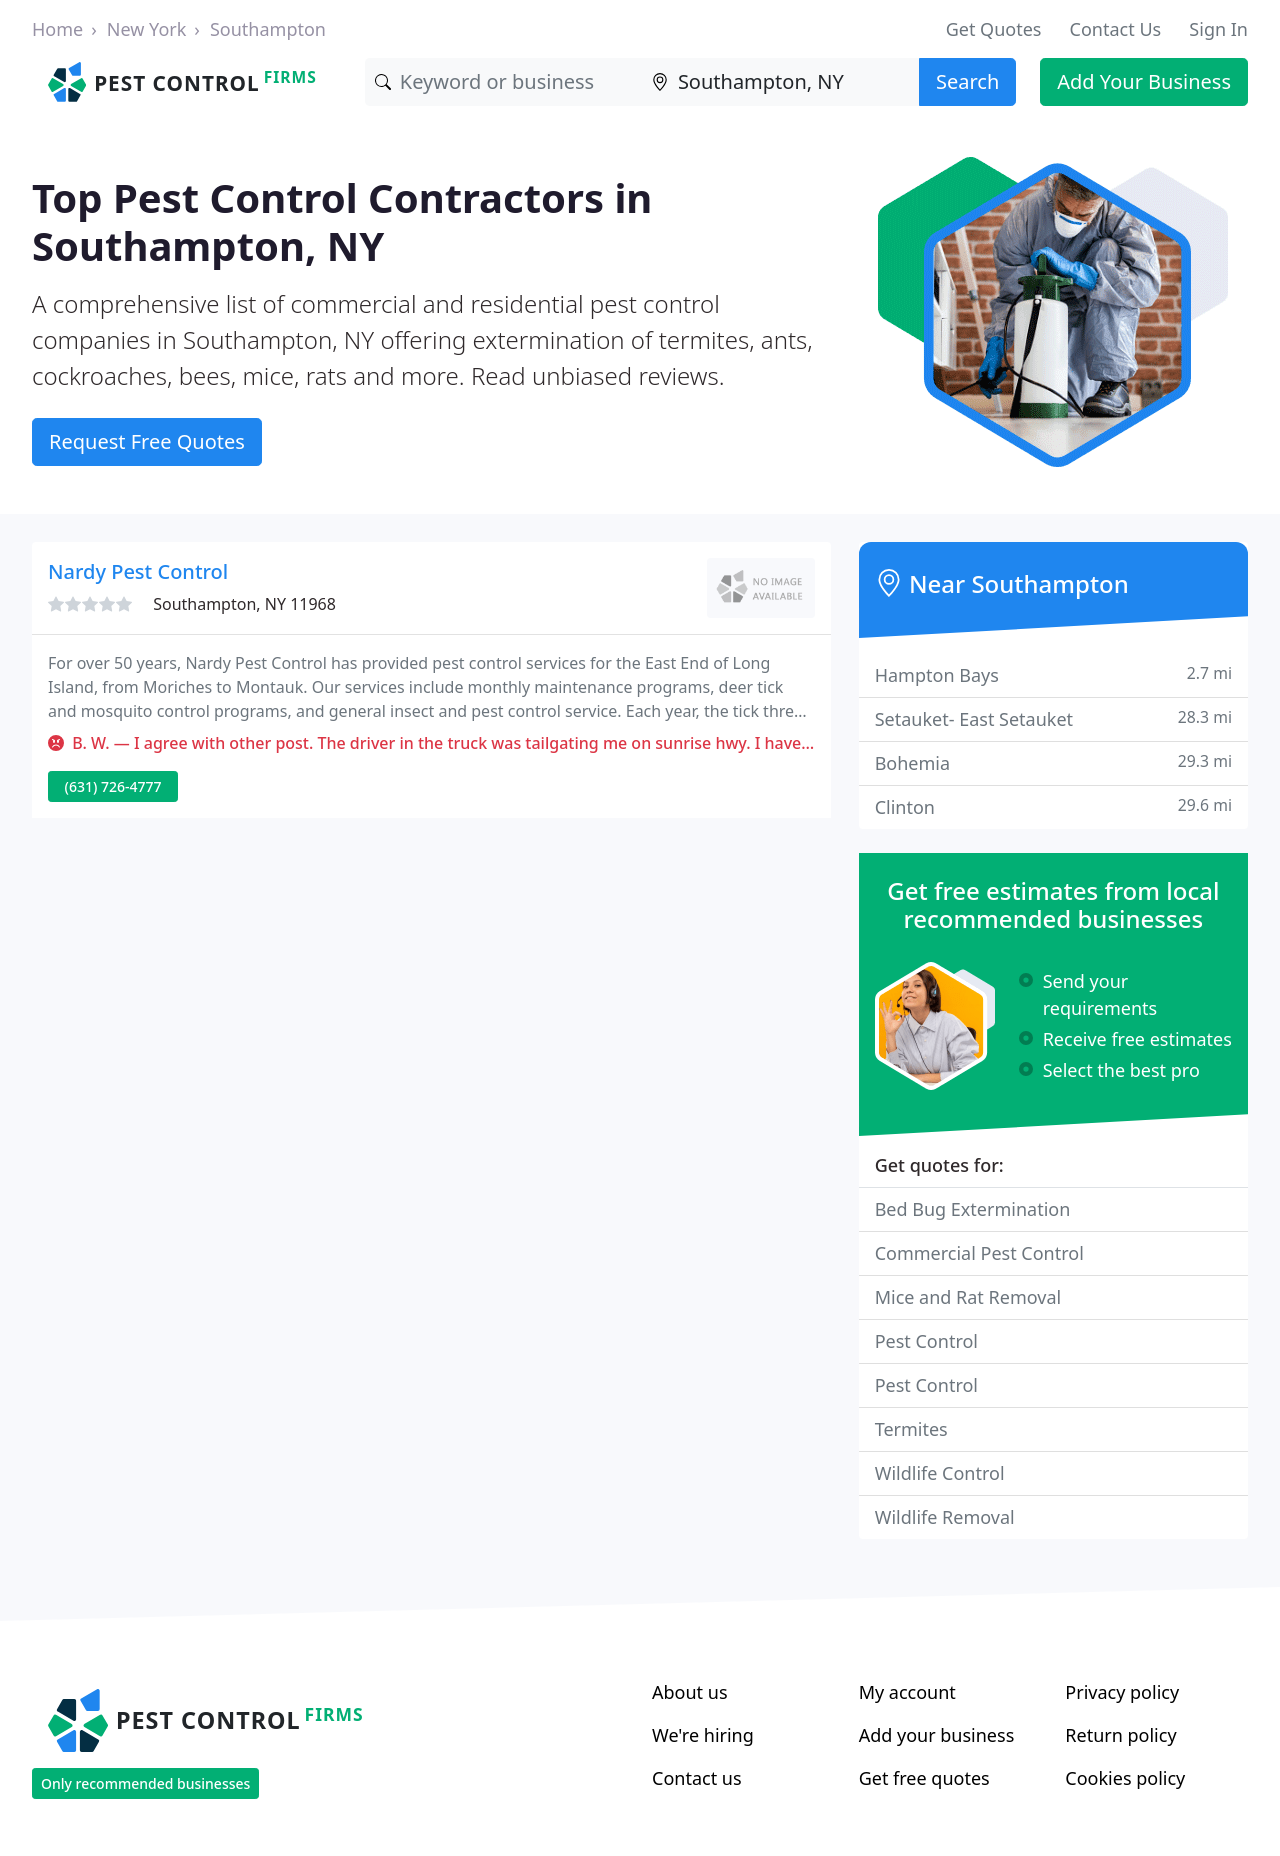  What do you see at coordinates (690, 1692) in the screenshot?
I see `About us` at bounding box center [690, 1692].